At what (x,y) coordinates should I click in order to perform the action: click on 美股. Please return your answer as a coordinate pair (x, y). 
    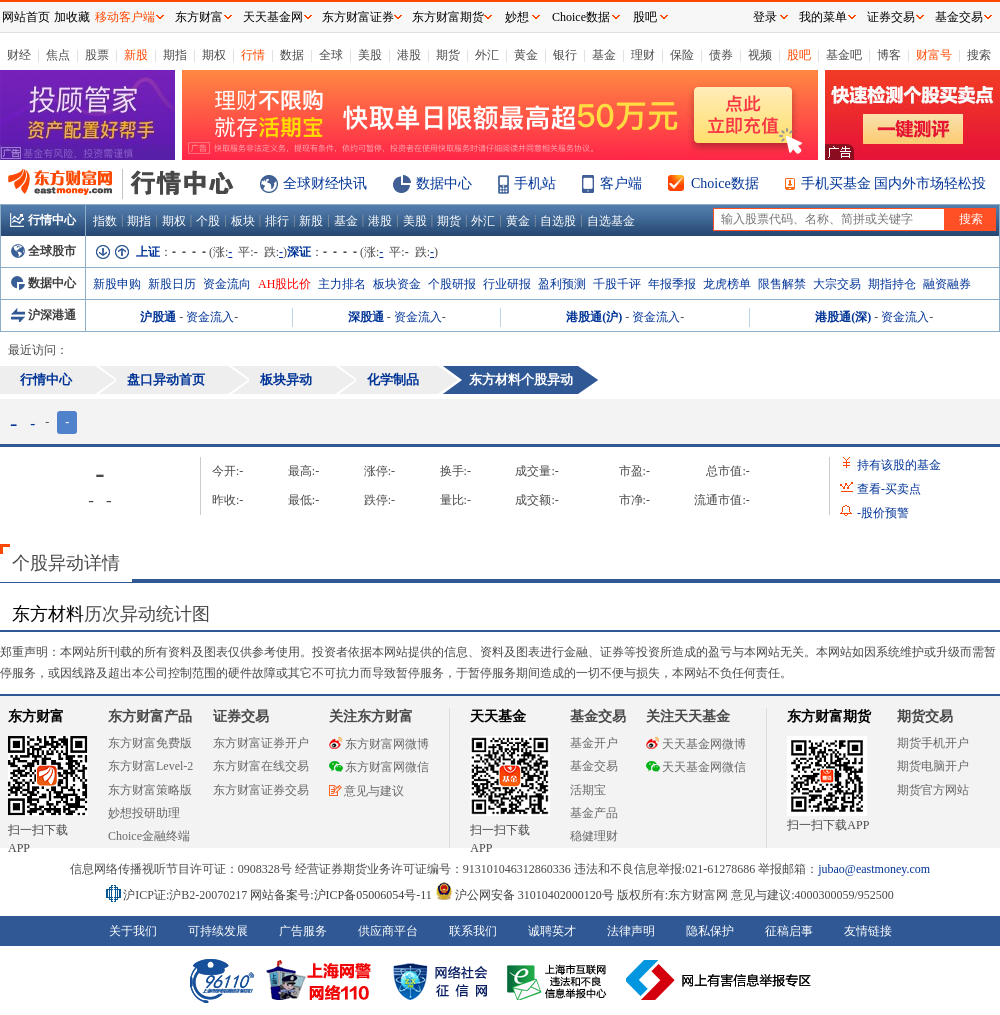
    Looking at the image, I should click on (370, 55).